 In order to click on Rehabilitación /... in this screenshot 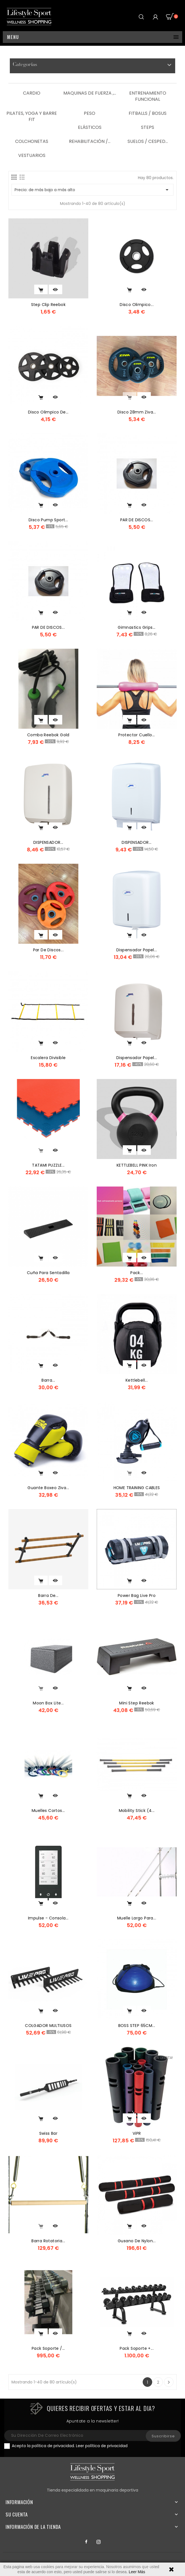, I will do `click(89, 141)`.